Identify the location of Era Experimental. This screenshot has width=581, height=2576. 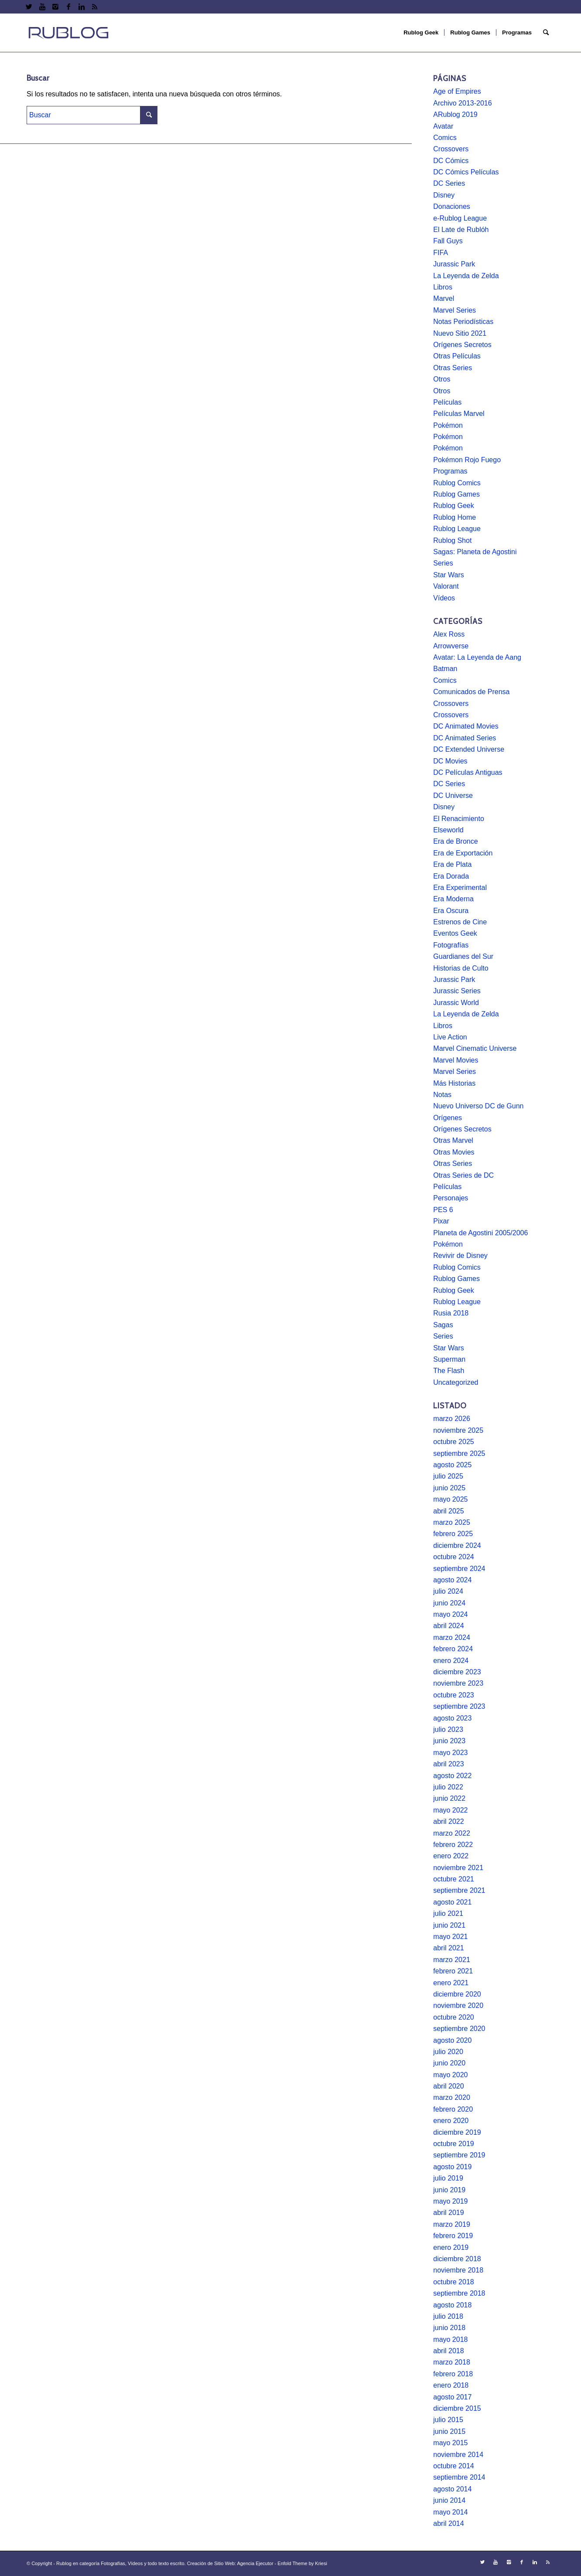
(460, 887).